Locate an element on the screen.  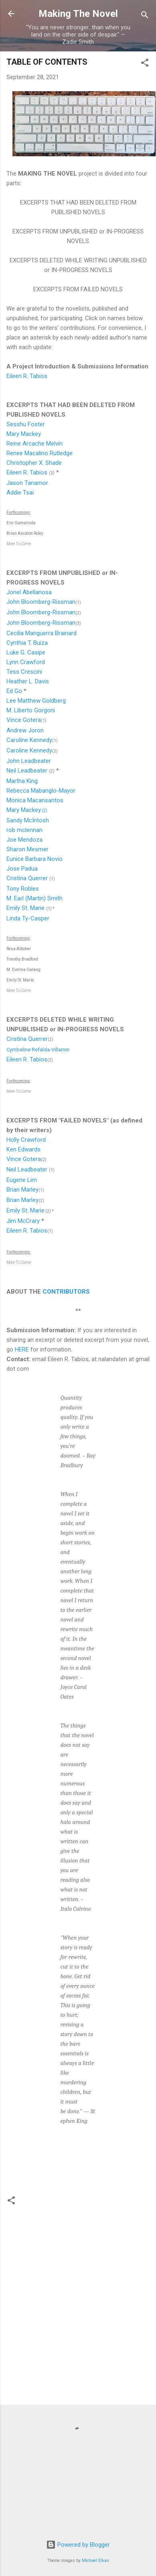
Ed Go is located at coordinates (14, 691).